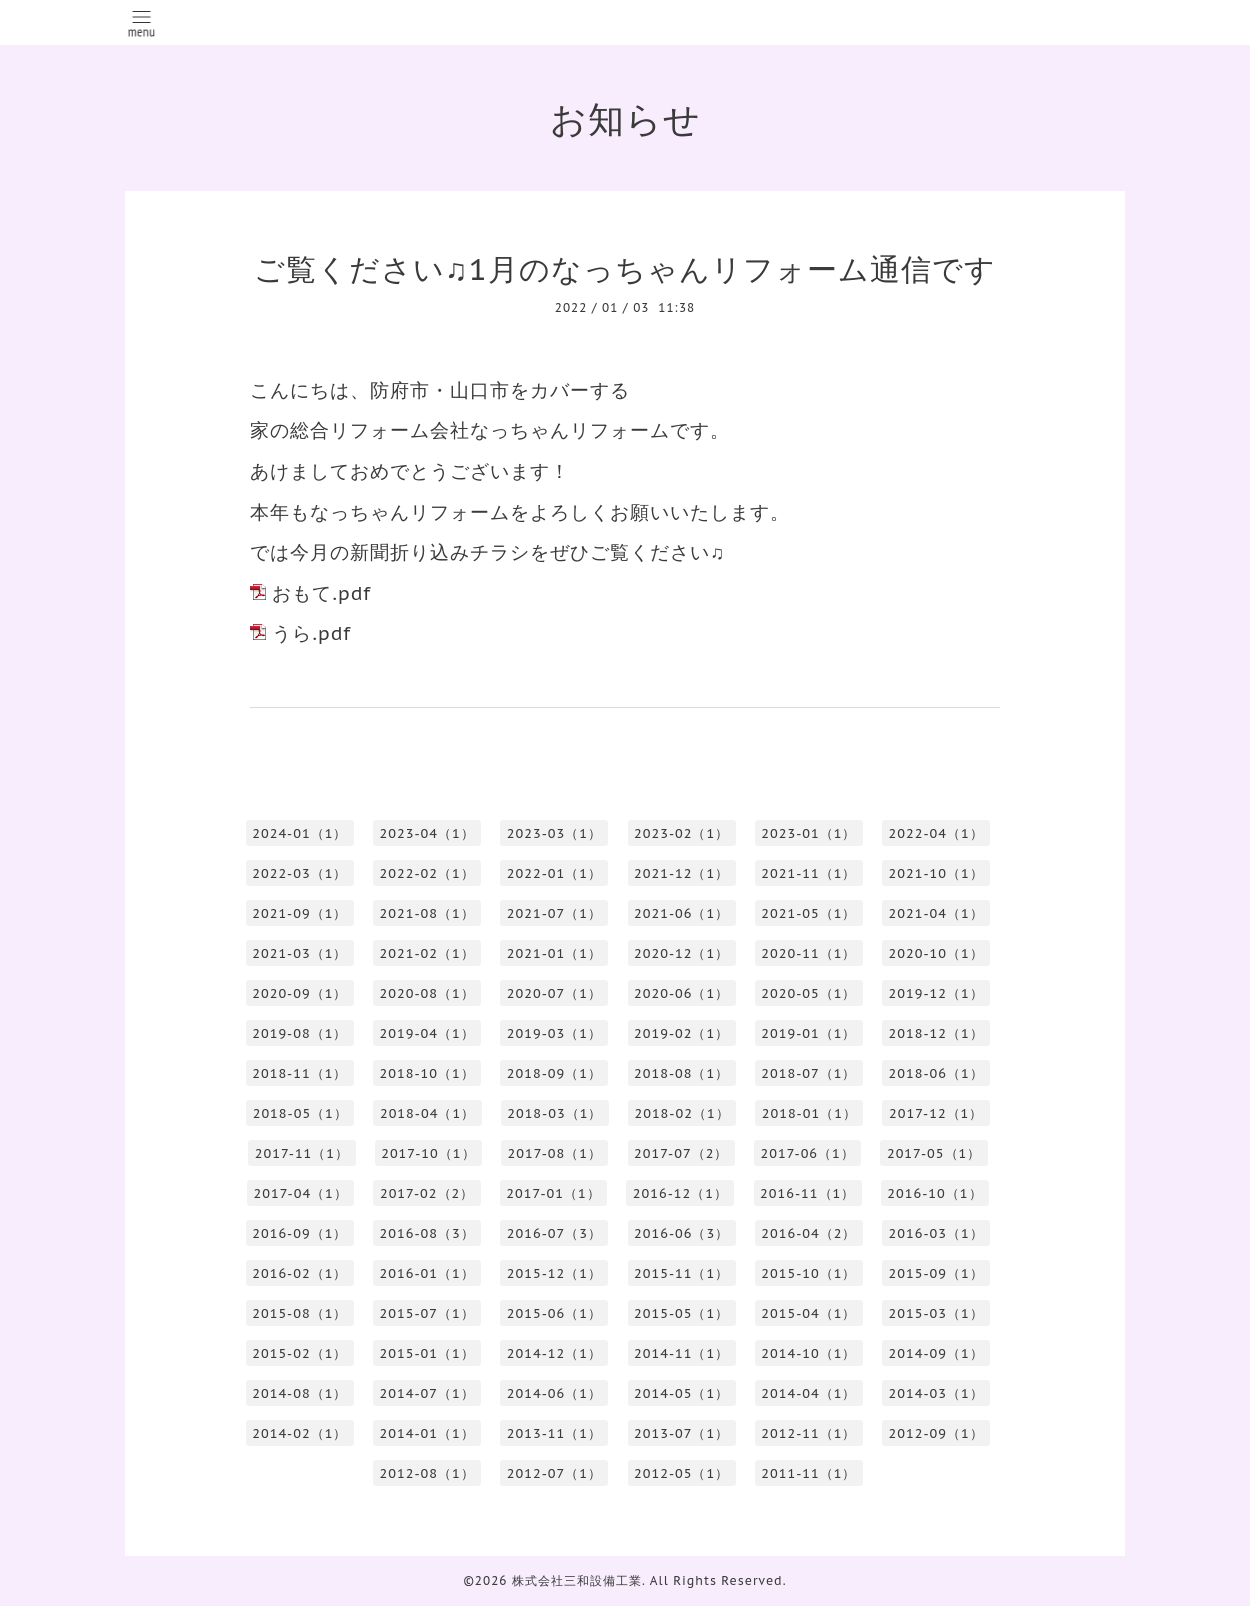 Image resolution: width=1250 pixels, height=1606 pixels. I want to click on 2012-09（1）, so click(936, 1433).